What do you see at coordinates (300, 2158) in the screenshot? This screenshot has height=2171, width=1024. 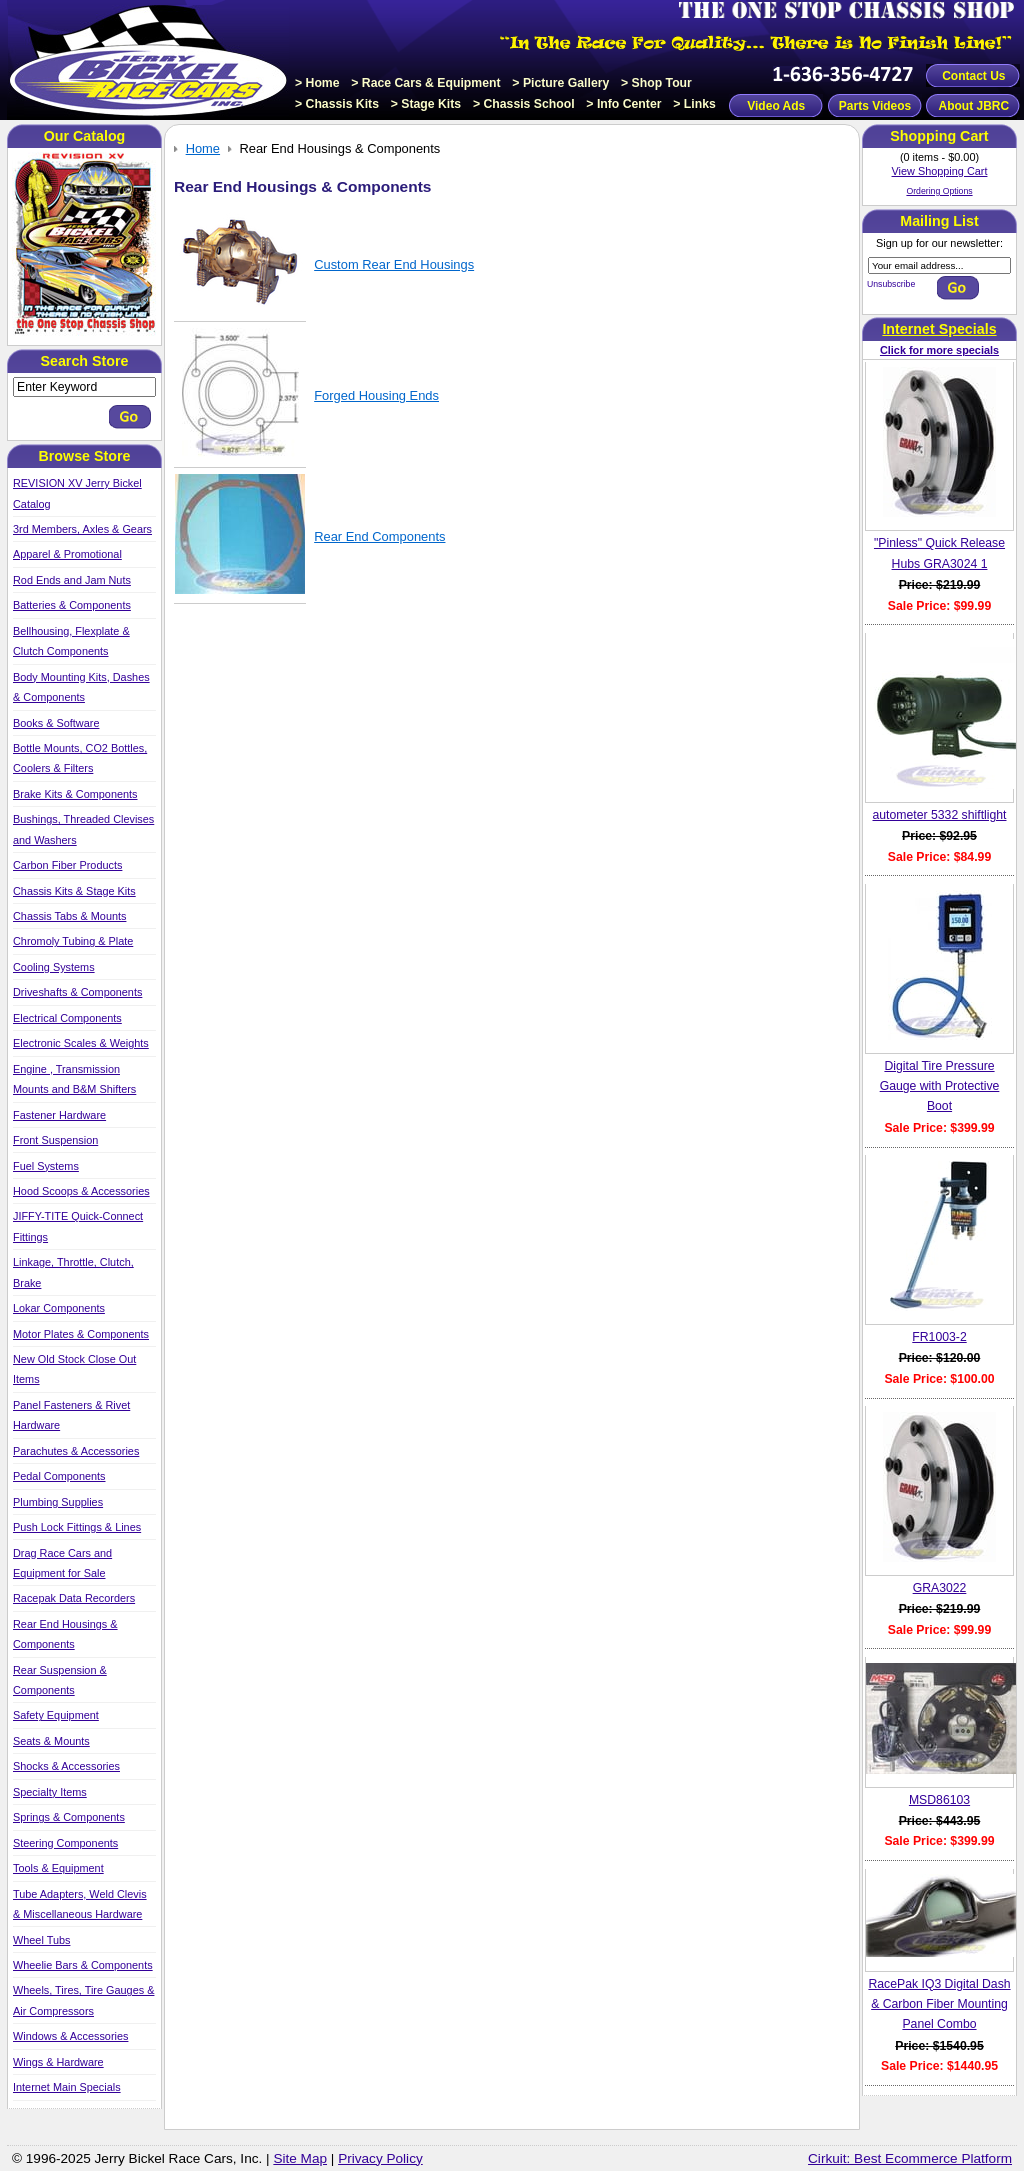 I see `Site Map` at bounding box center [300, 2158].